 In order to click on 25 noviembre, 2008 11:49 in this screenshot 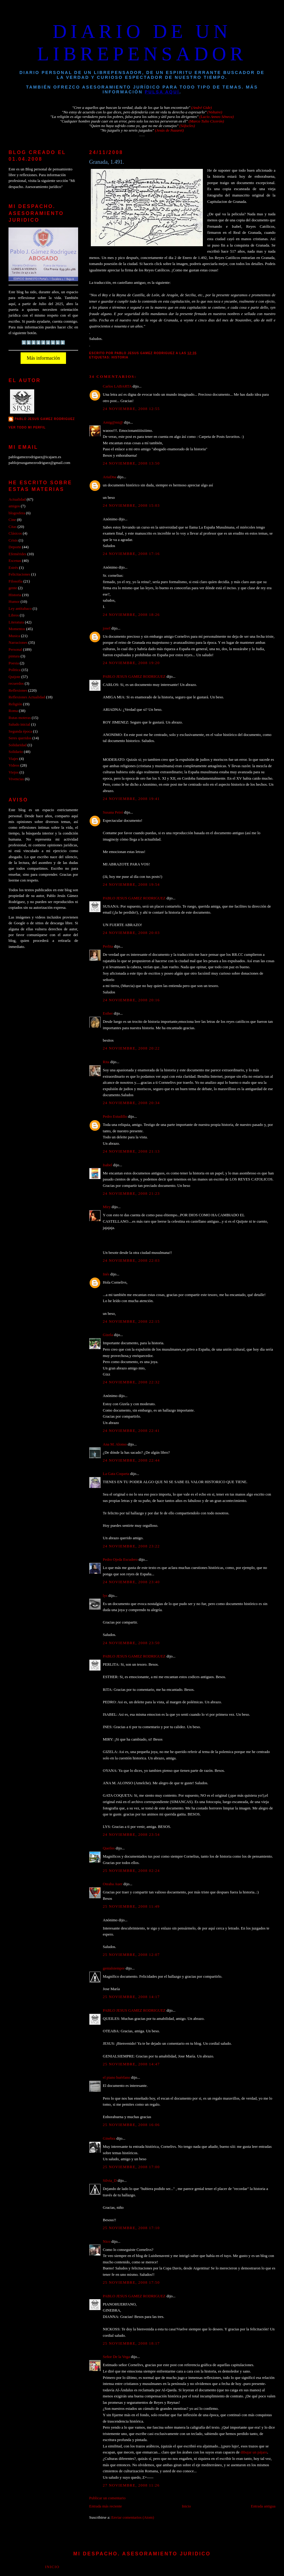, I will do `click(131, 1906)`.